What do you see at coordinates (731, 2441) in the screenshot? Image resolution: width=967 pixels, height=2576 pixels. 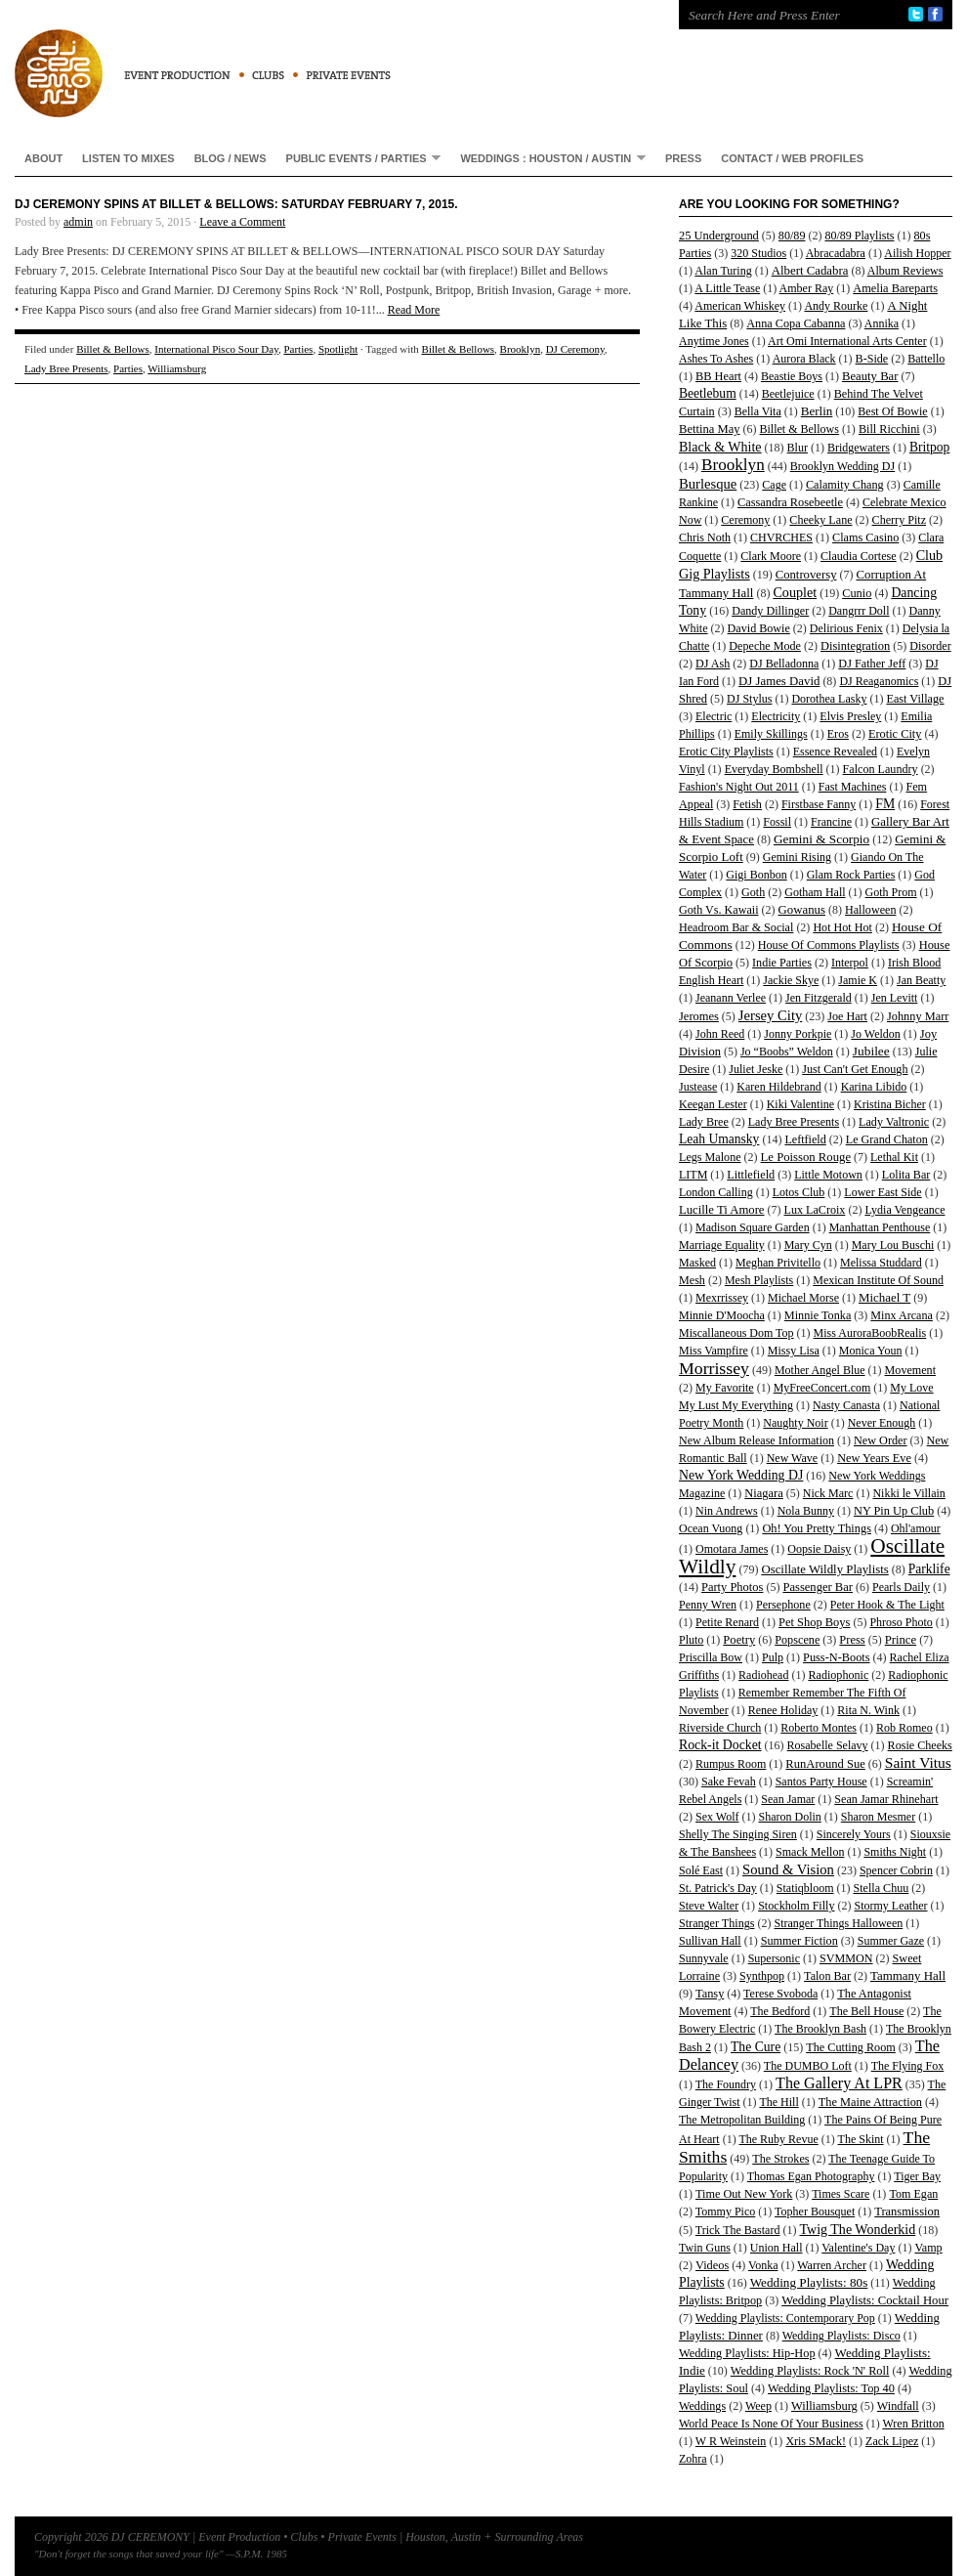 I see `W R Weinstein` at bounding box center [731, 2441].